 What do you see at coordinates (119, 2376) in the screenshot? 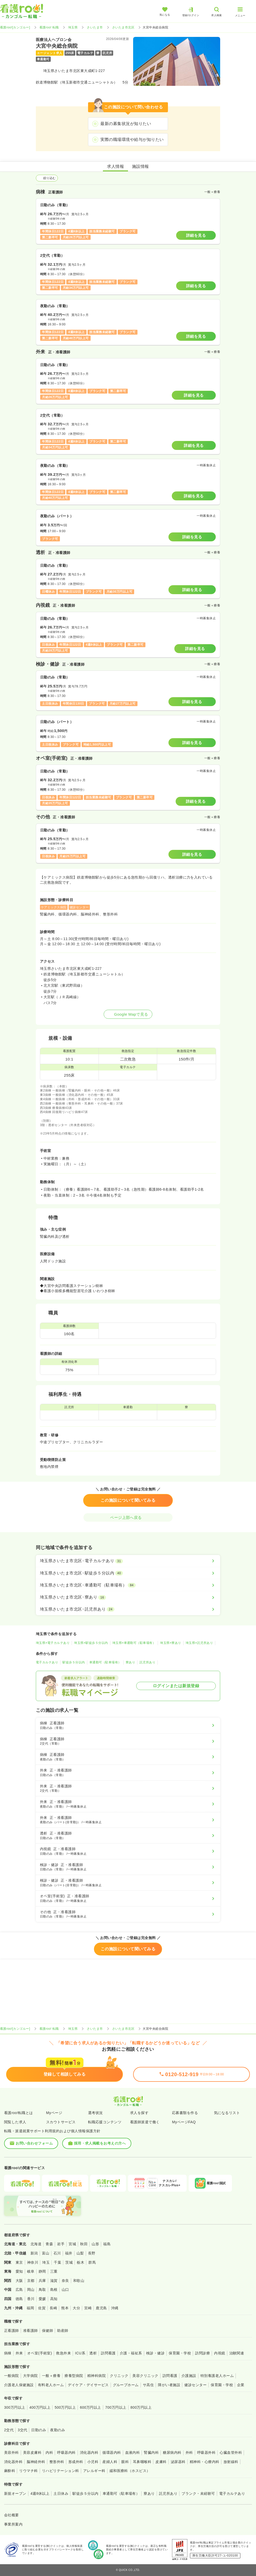
I see `クリニック` at bounding box center [119, 2376].